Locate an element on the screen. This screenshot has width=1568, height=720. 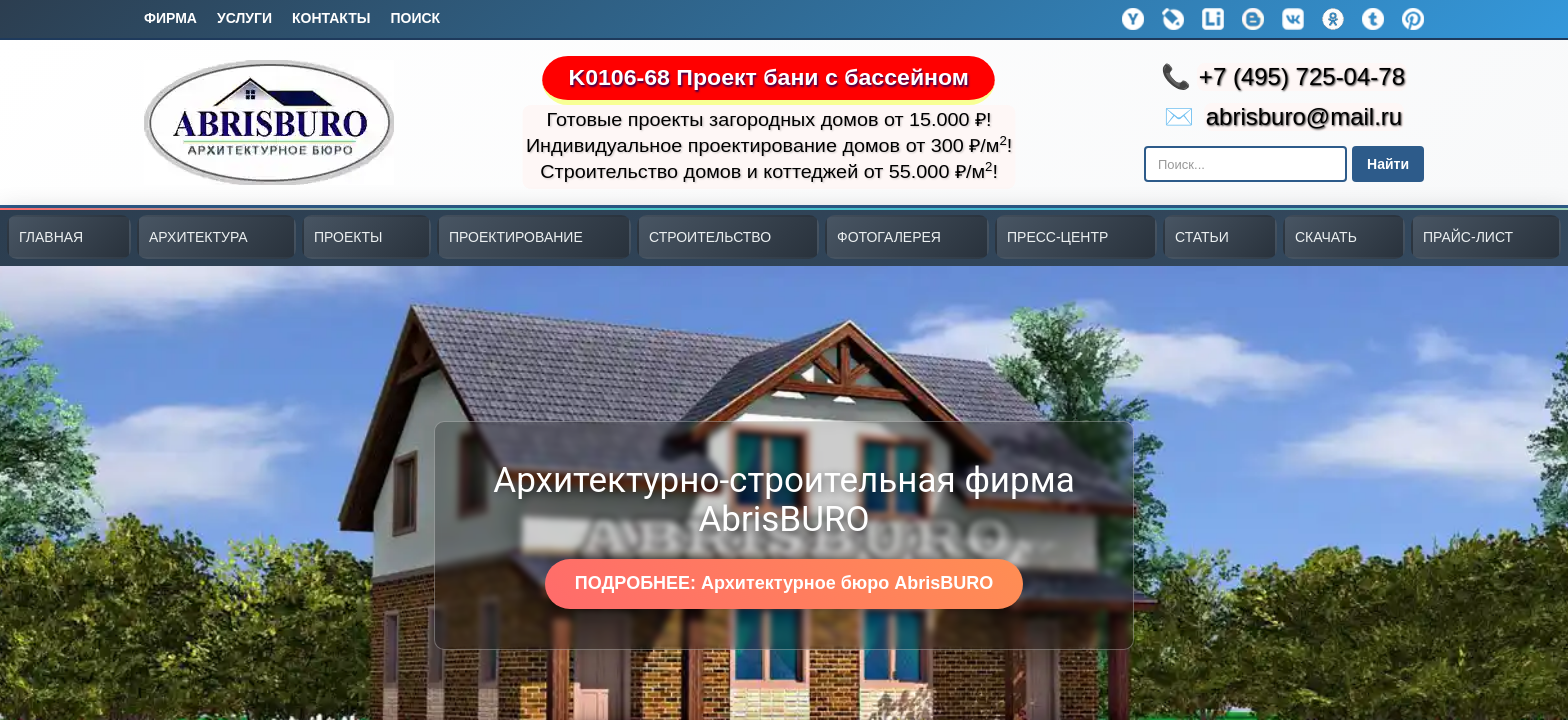
ГЛАВНАЯ is located at coordinates (51, 237).